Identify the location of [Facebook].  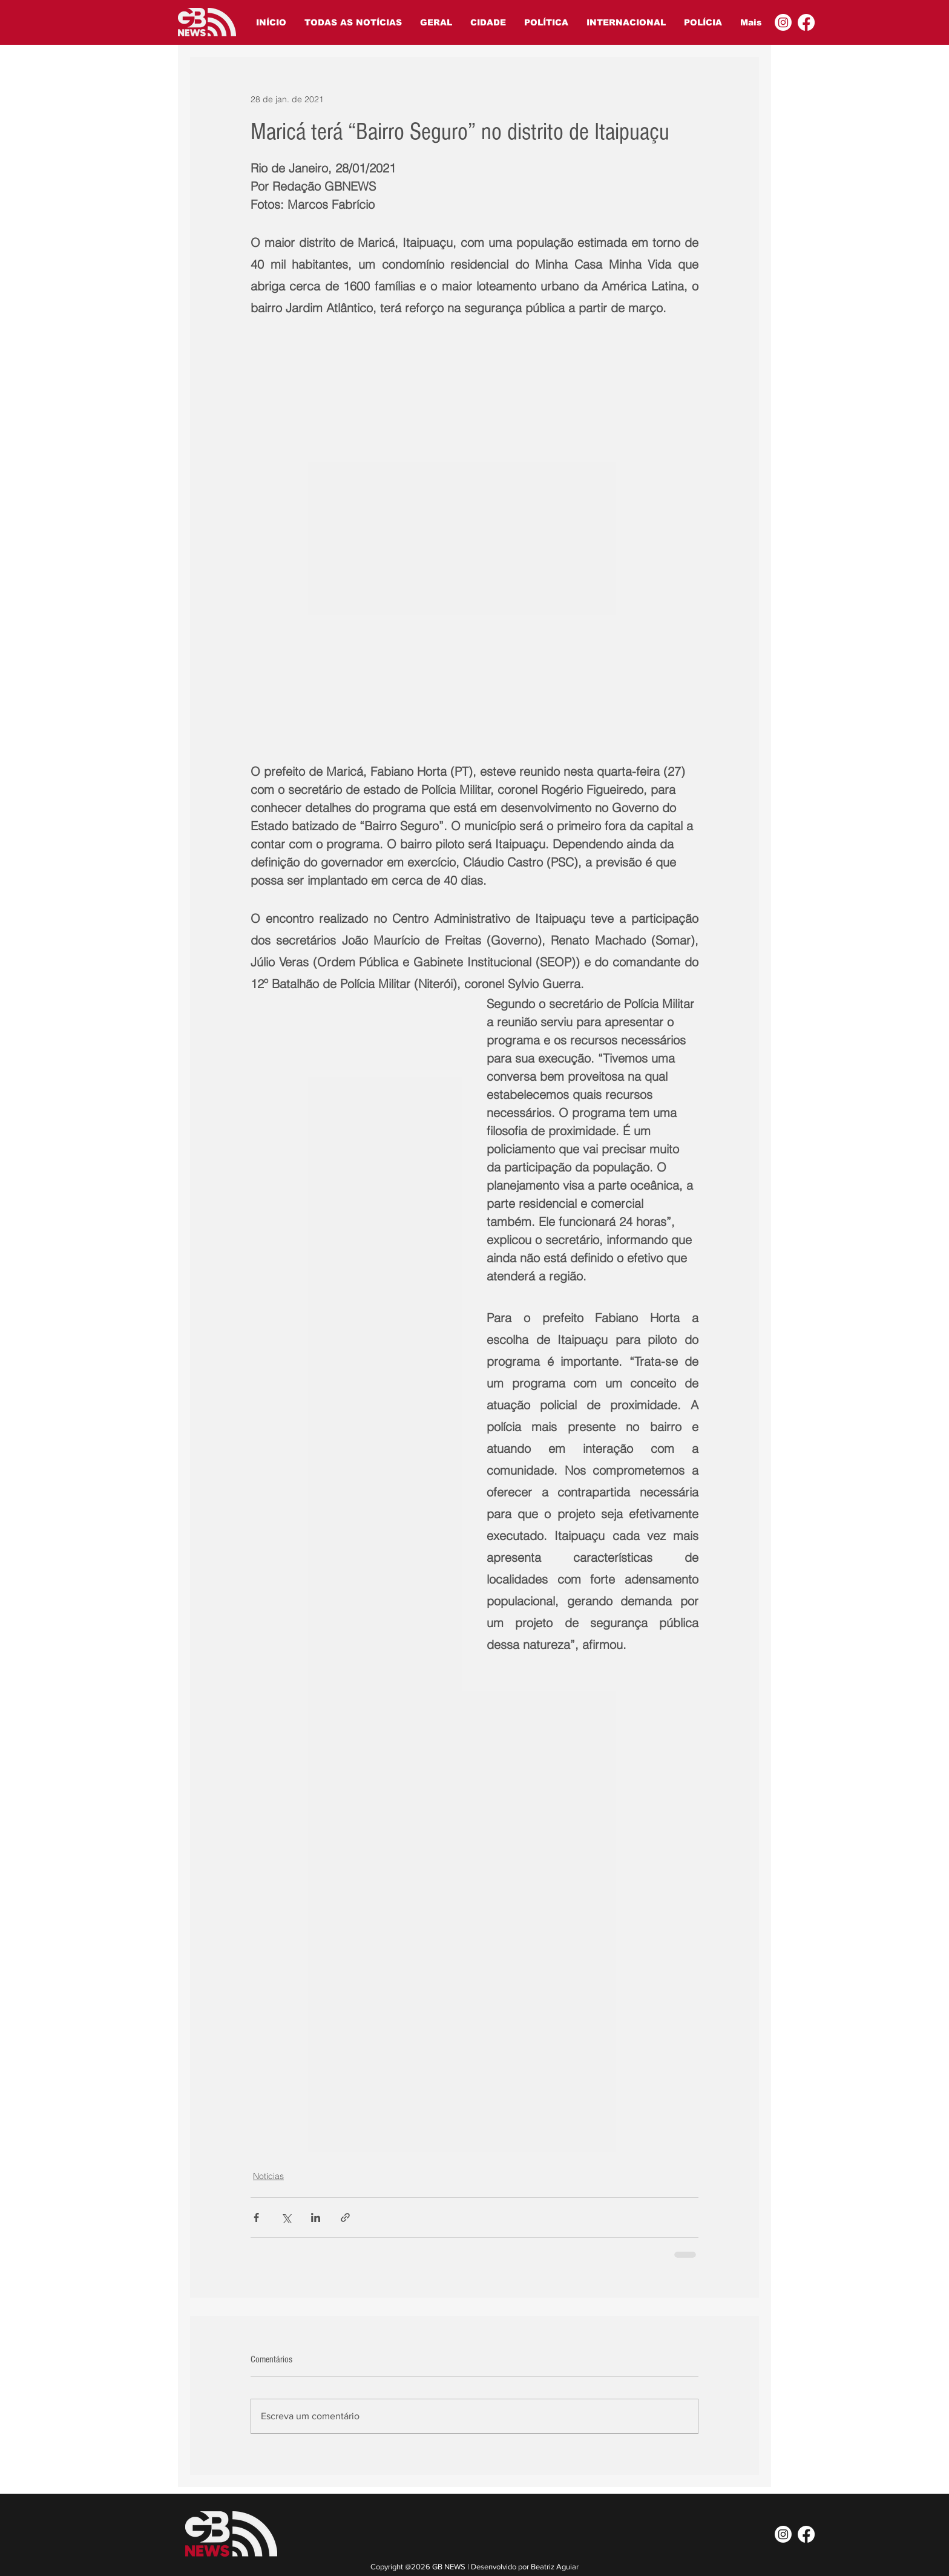
(806, 22).